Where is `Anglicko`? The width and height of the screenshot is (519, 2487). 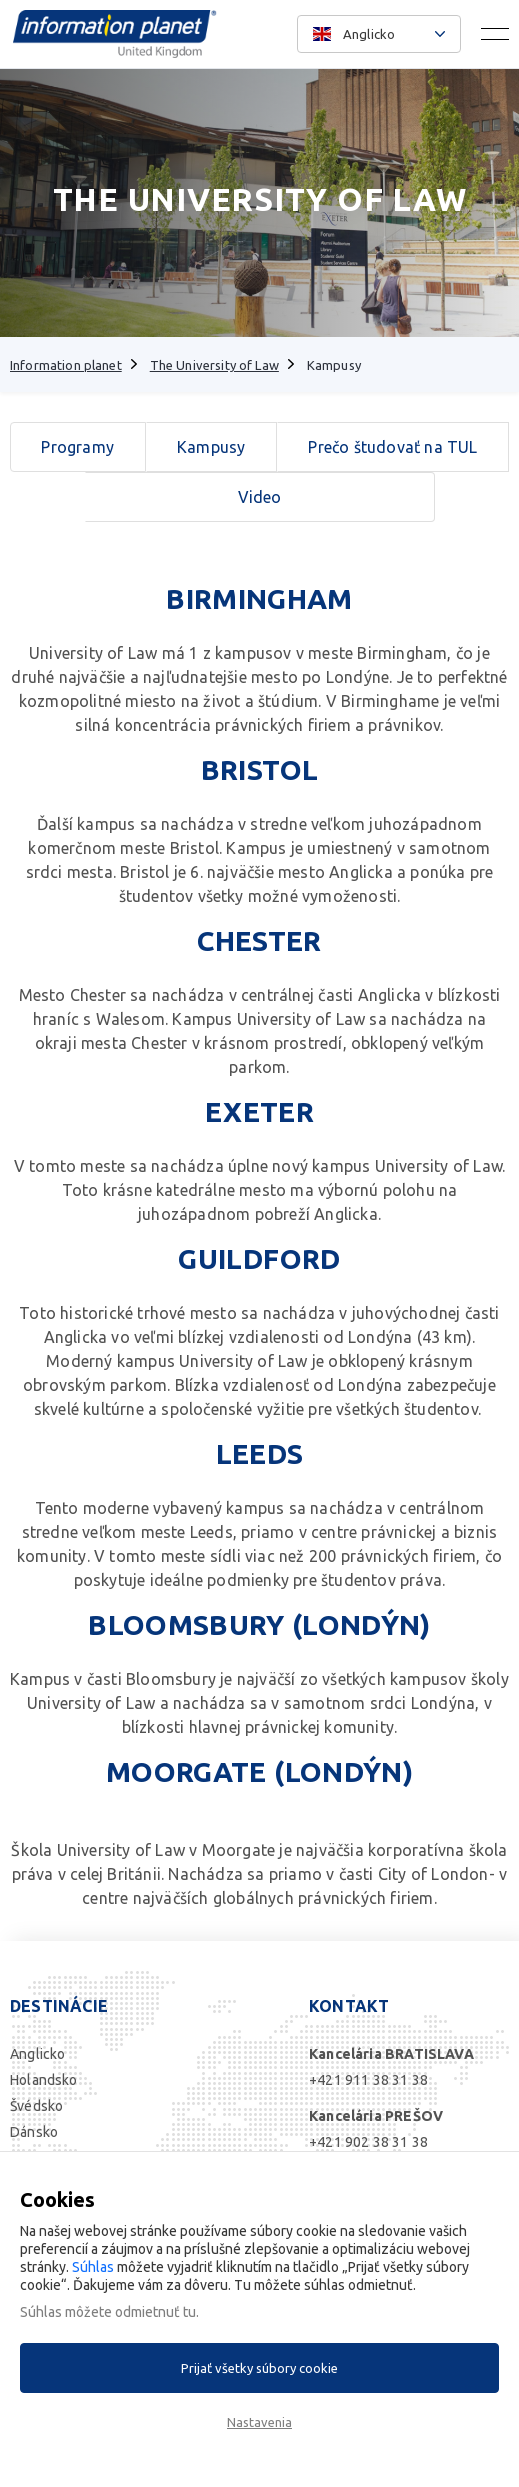 Anglicko is located at coordinates (37, 2054).